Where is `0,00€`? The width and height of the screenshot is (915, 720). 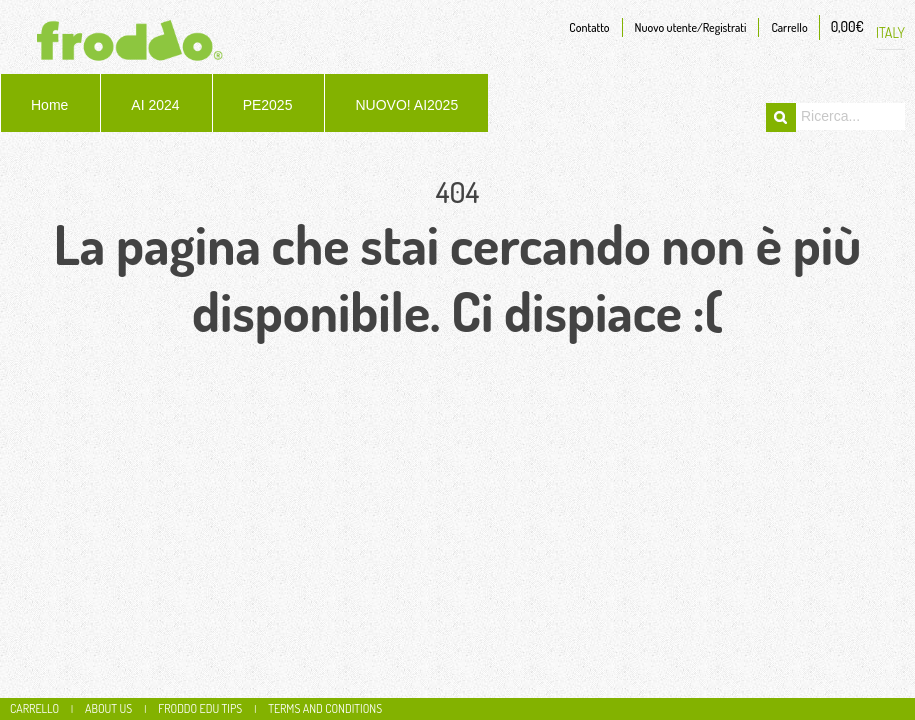 0,00€ is located at coordinates (847, 26).